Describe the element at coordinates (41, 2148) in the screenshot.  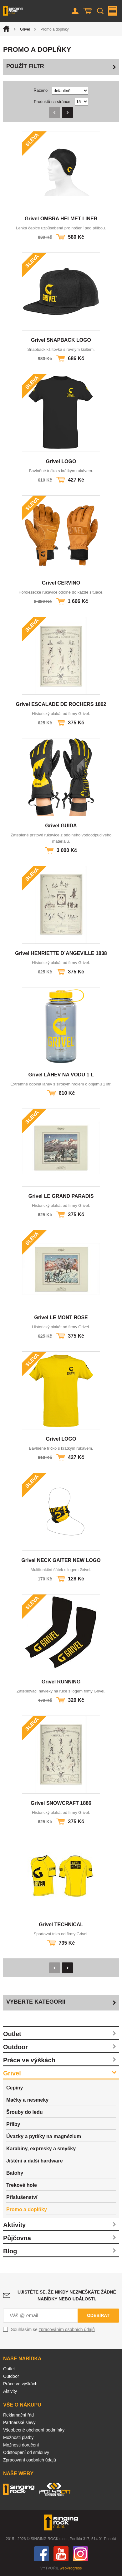
I see `Karabiny, expresky a smyčky` at that location.